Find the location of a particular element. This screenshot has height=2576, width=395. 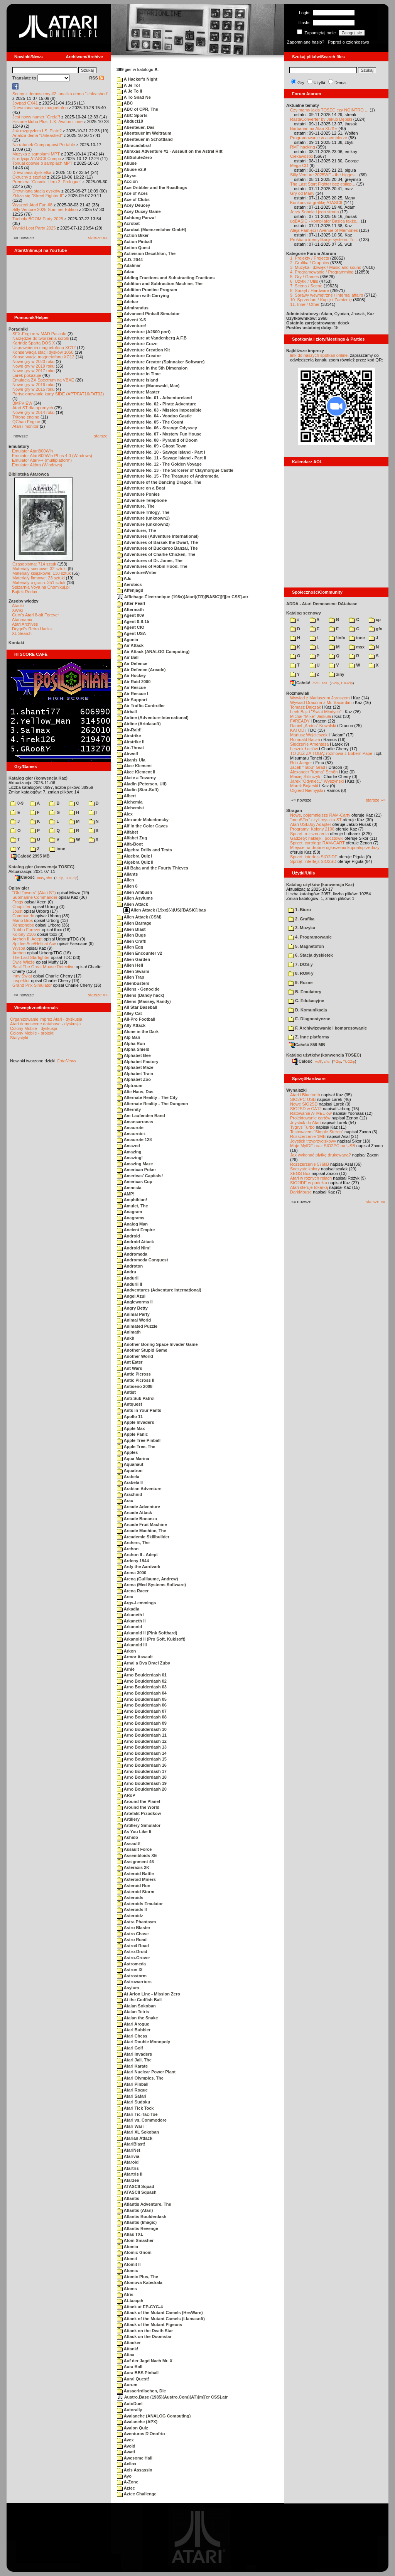

Antic Picross is located at coordinates (134, 1374).